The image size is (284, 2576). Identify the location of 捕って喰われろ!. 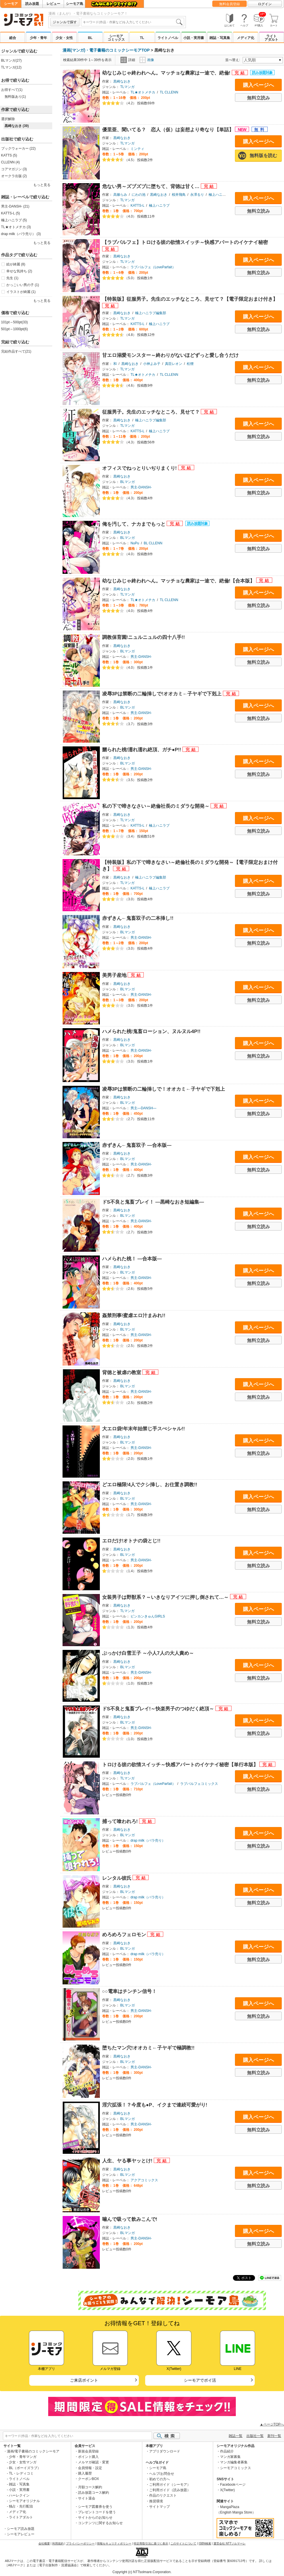
(120, 1821).